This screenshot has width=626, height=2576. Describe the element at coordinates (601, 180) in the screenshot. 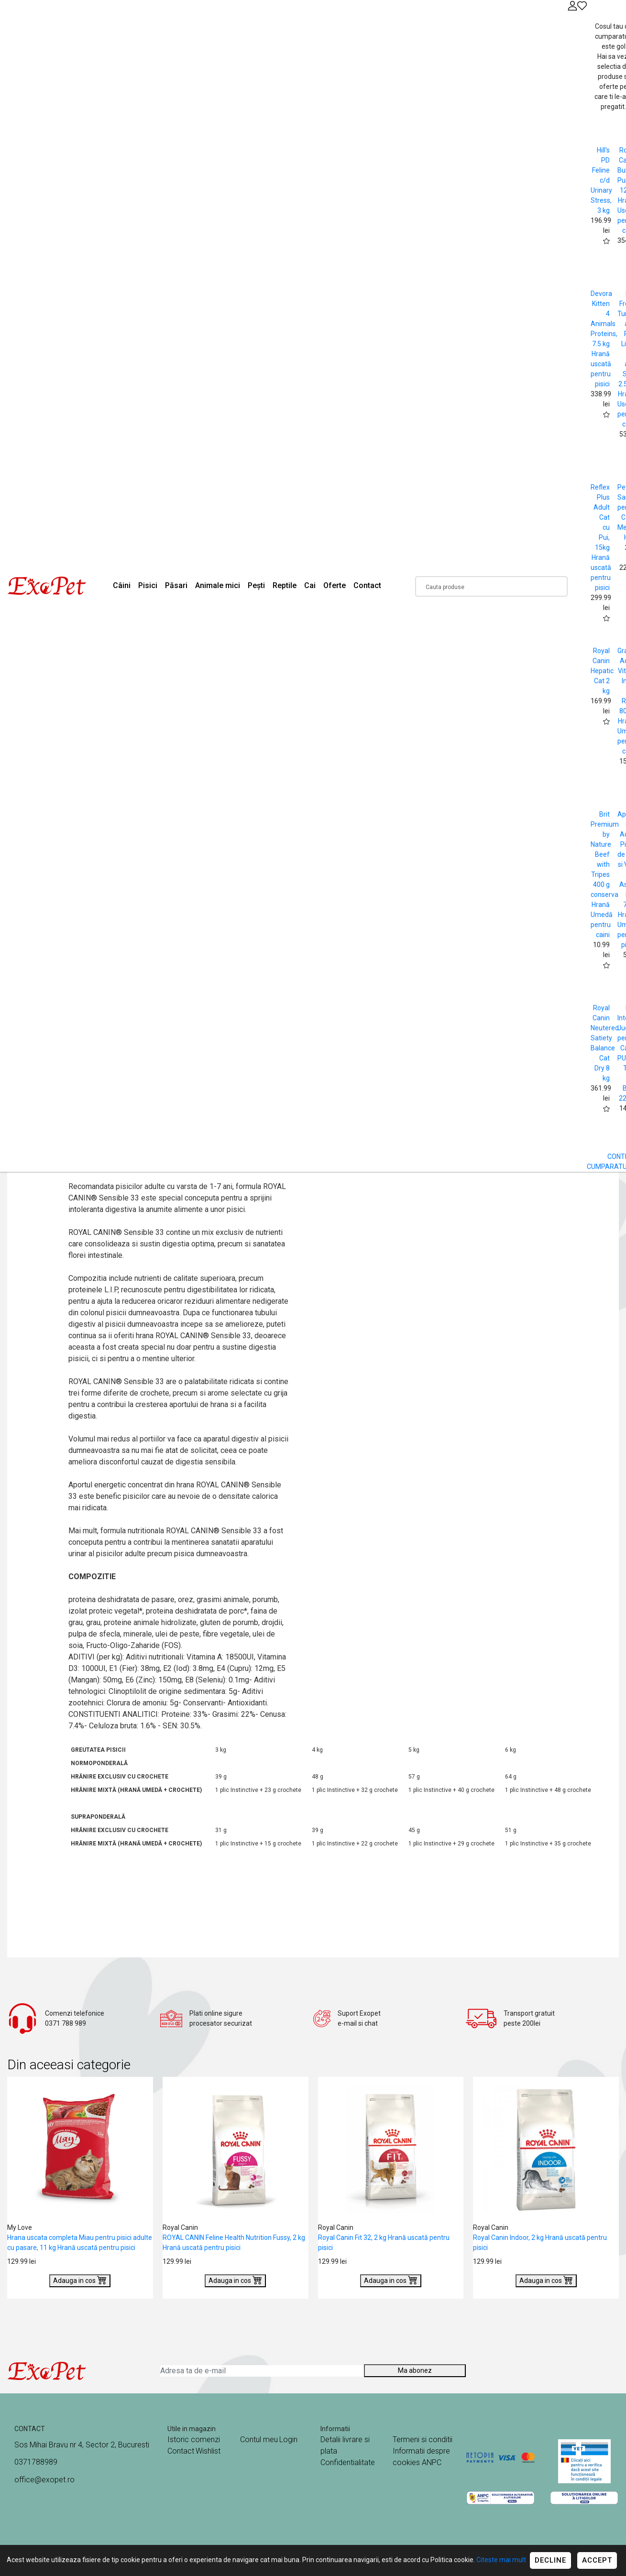

I see `Hill's PD Feline c/d Urinary Stress, 3 kg` at that location.